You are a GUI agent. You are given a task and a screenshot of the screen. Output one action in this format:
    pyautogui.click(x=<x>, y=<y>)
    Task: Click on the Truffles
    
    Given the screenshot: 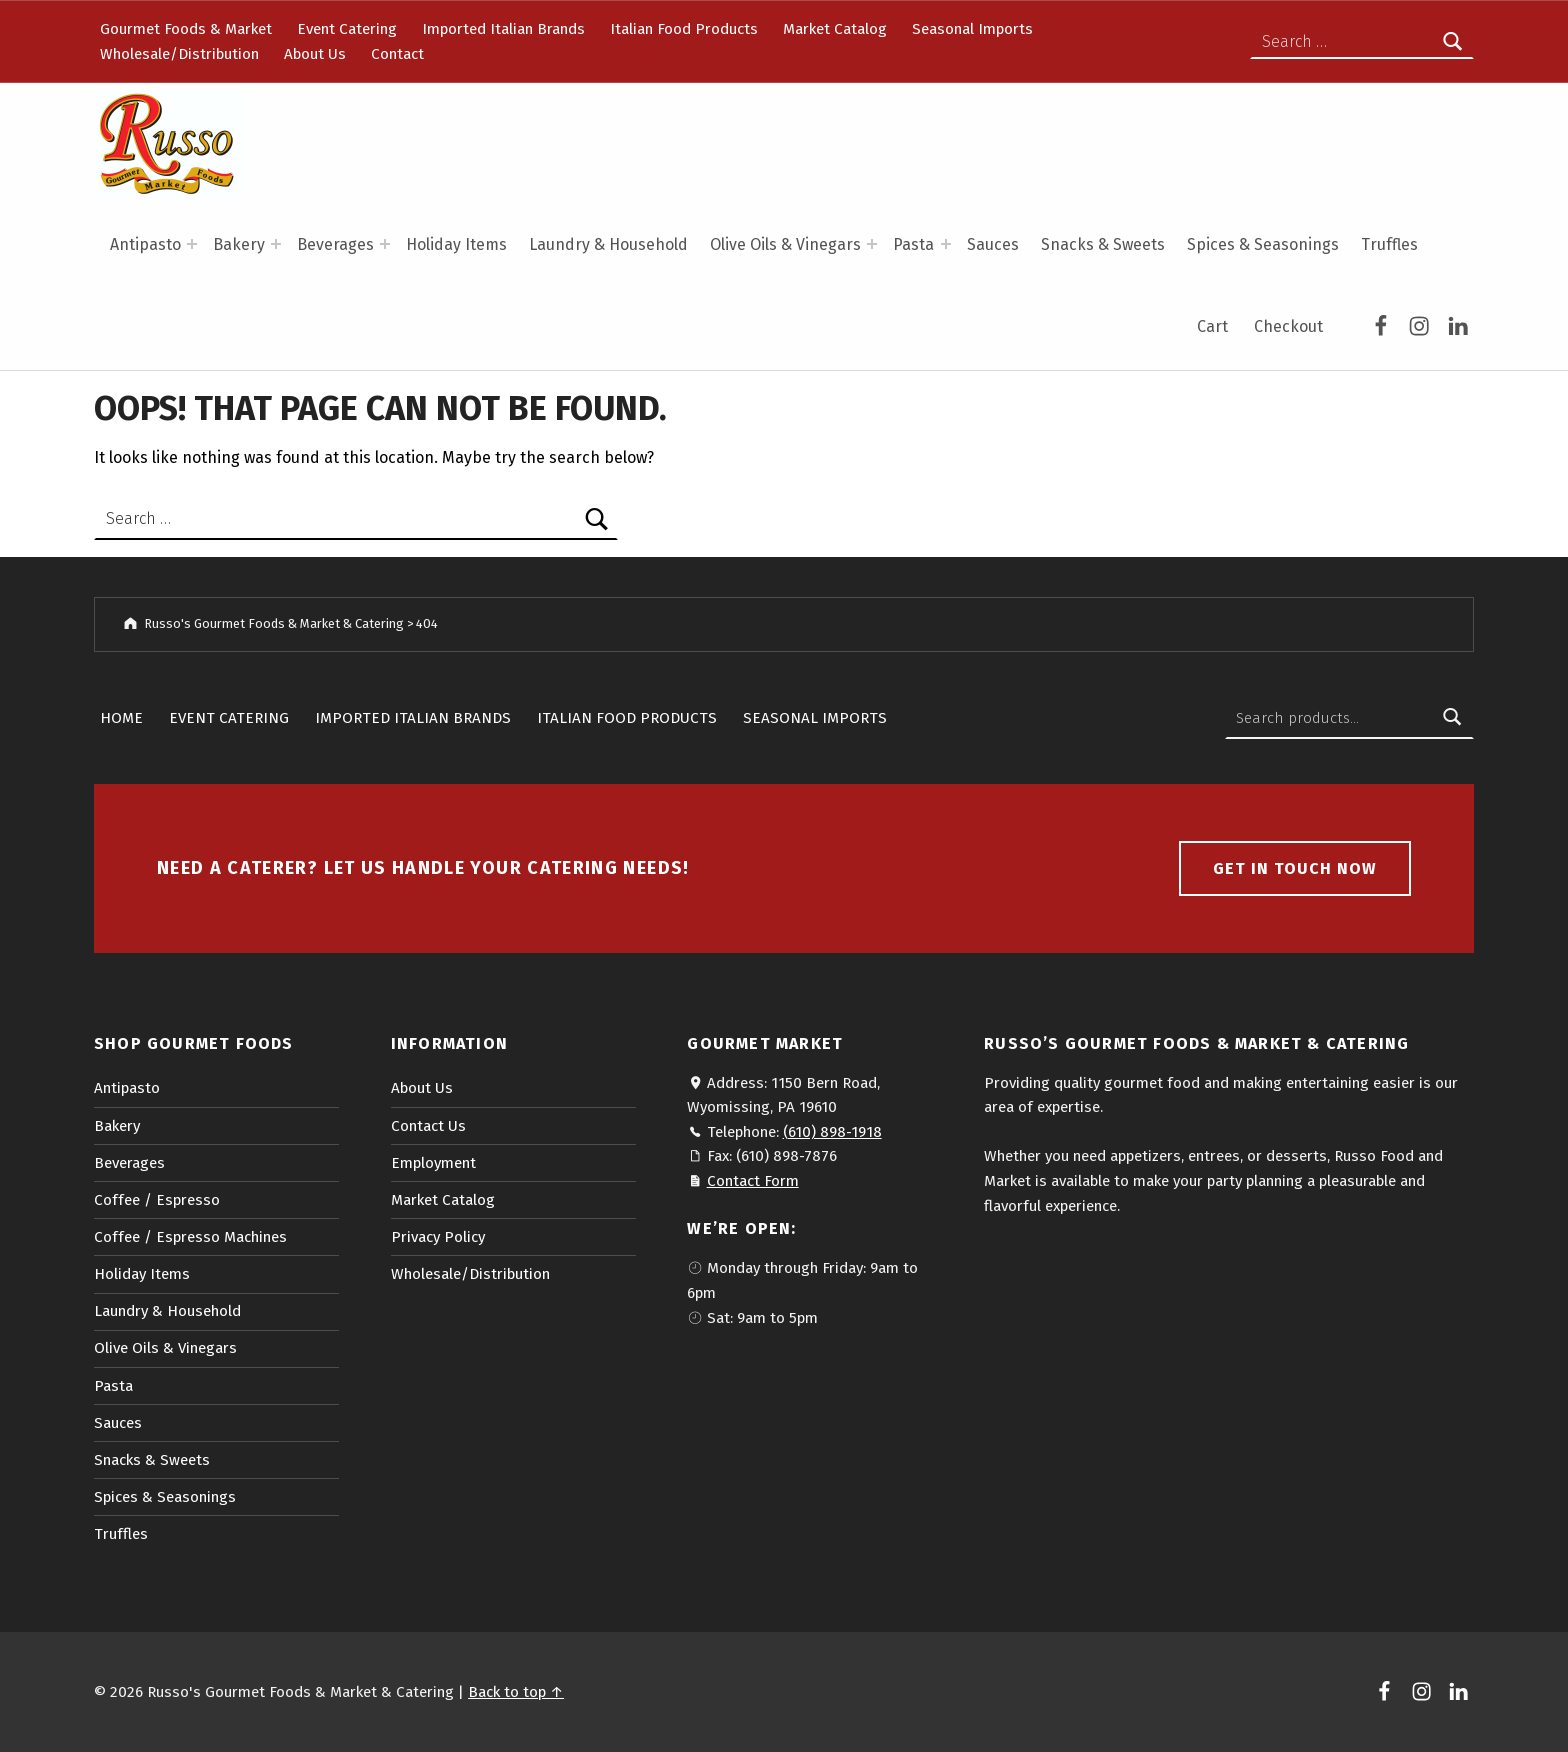 What is the action you would take?
    pyautogui.click(x=1389, y=244)
    